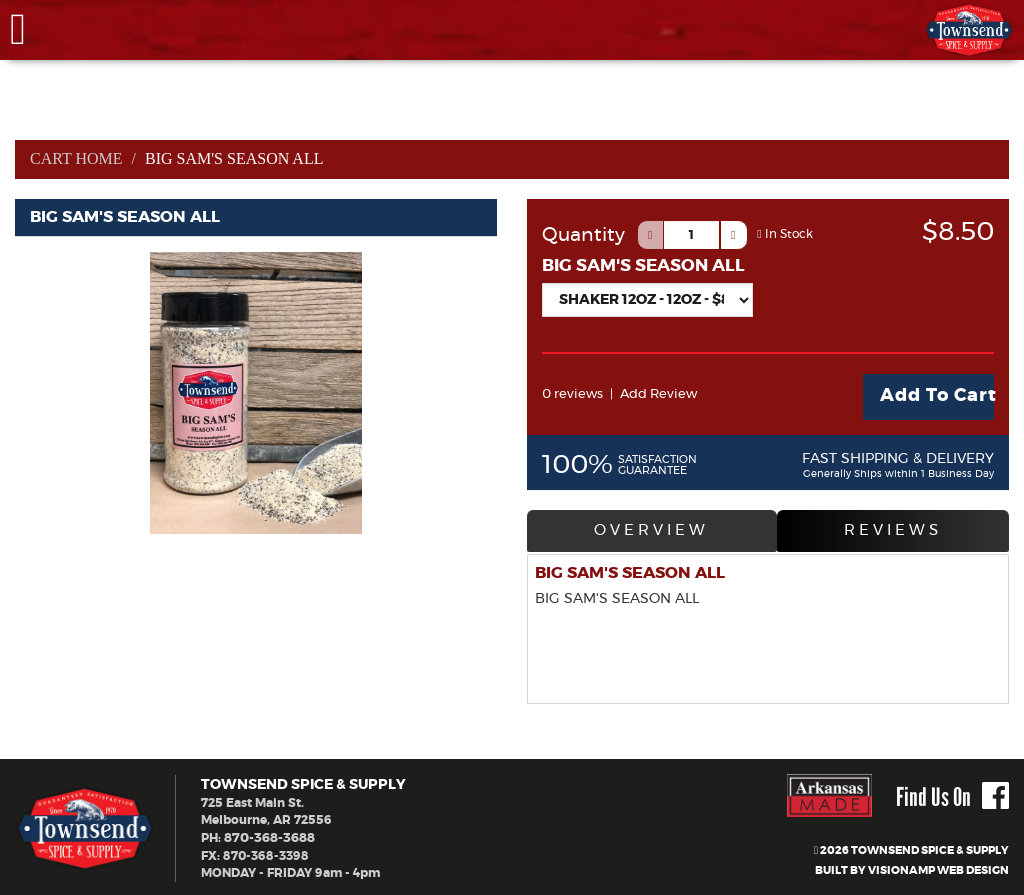  I want to click on BIG SAM'S SEASON ALL, so click(643, 265).